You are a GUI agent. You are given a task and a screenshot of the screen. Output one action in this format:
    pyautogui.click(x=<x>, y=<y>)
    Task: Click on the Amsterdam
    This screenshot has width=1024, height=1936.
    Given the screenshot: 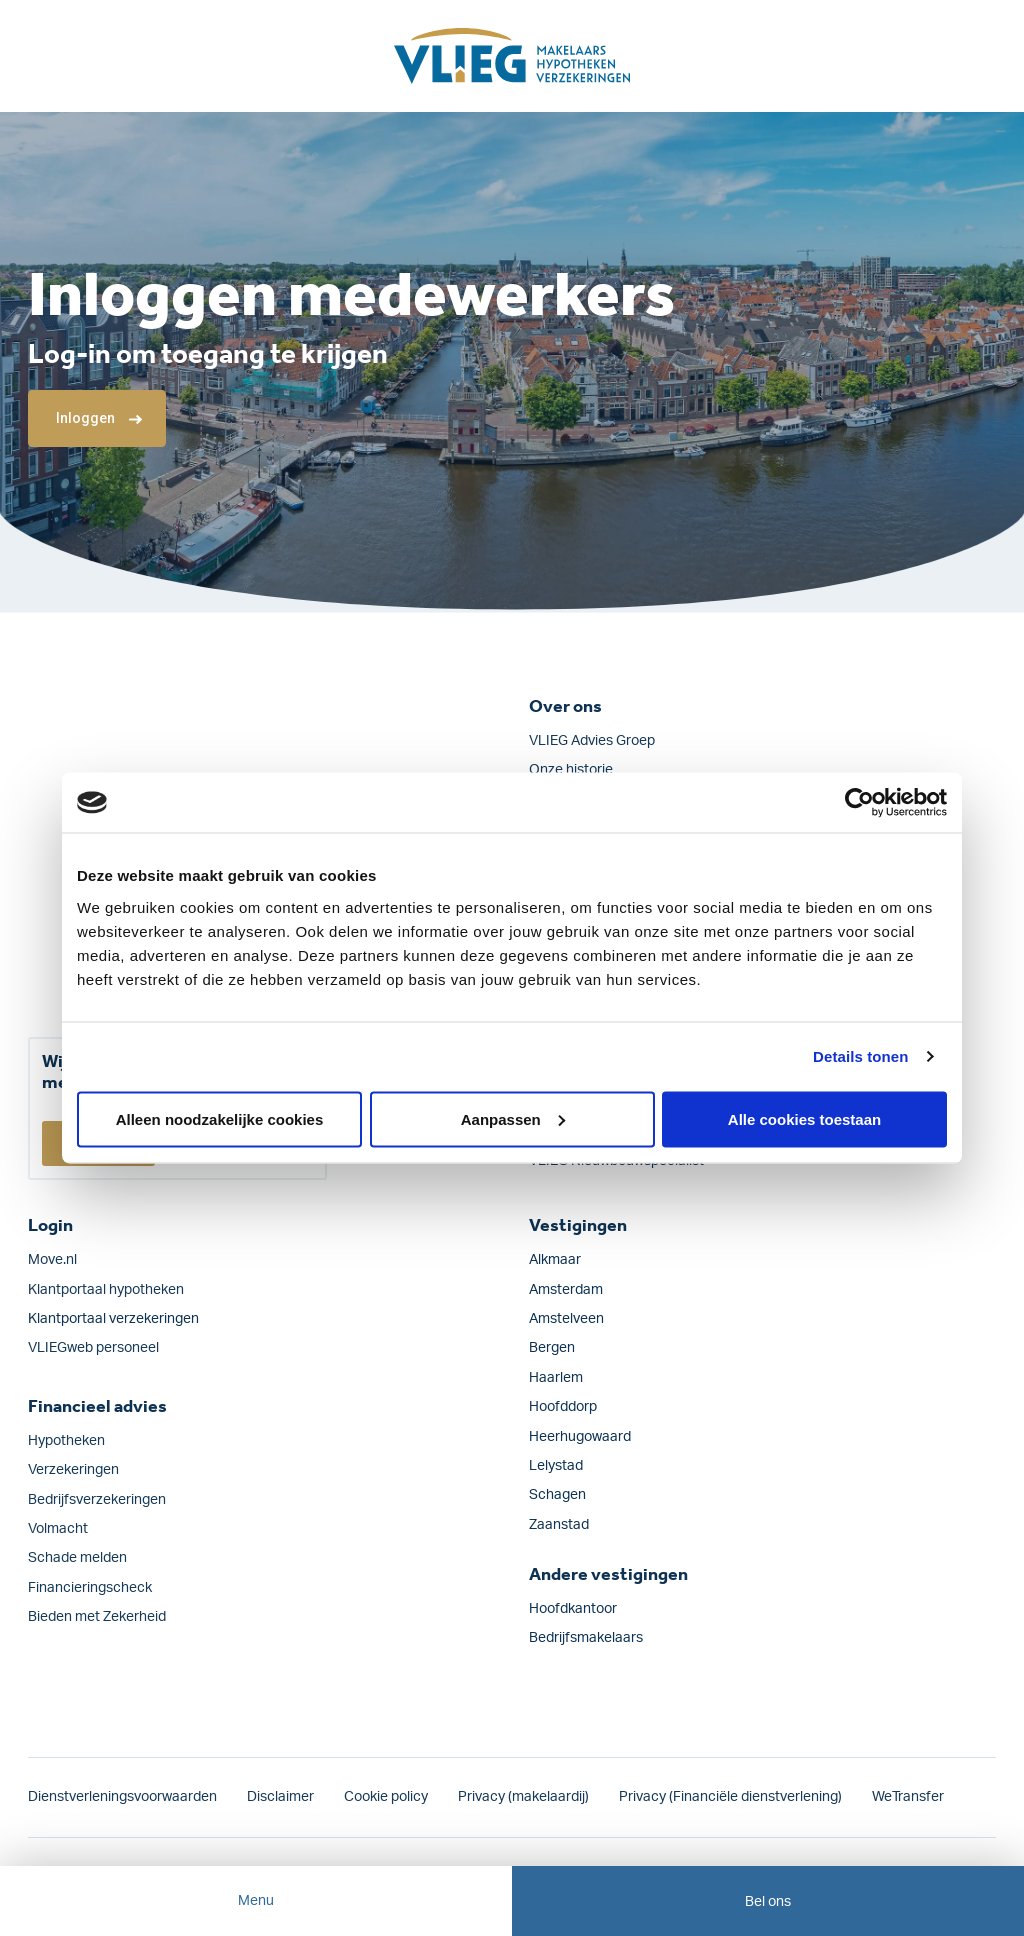 What is the action you would take?
    pyautogui.click(x=566, y=1290)
    